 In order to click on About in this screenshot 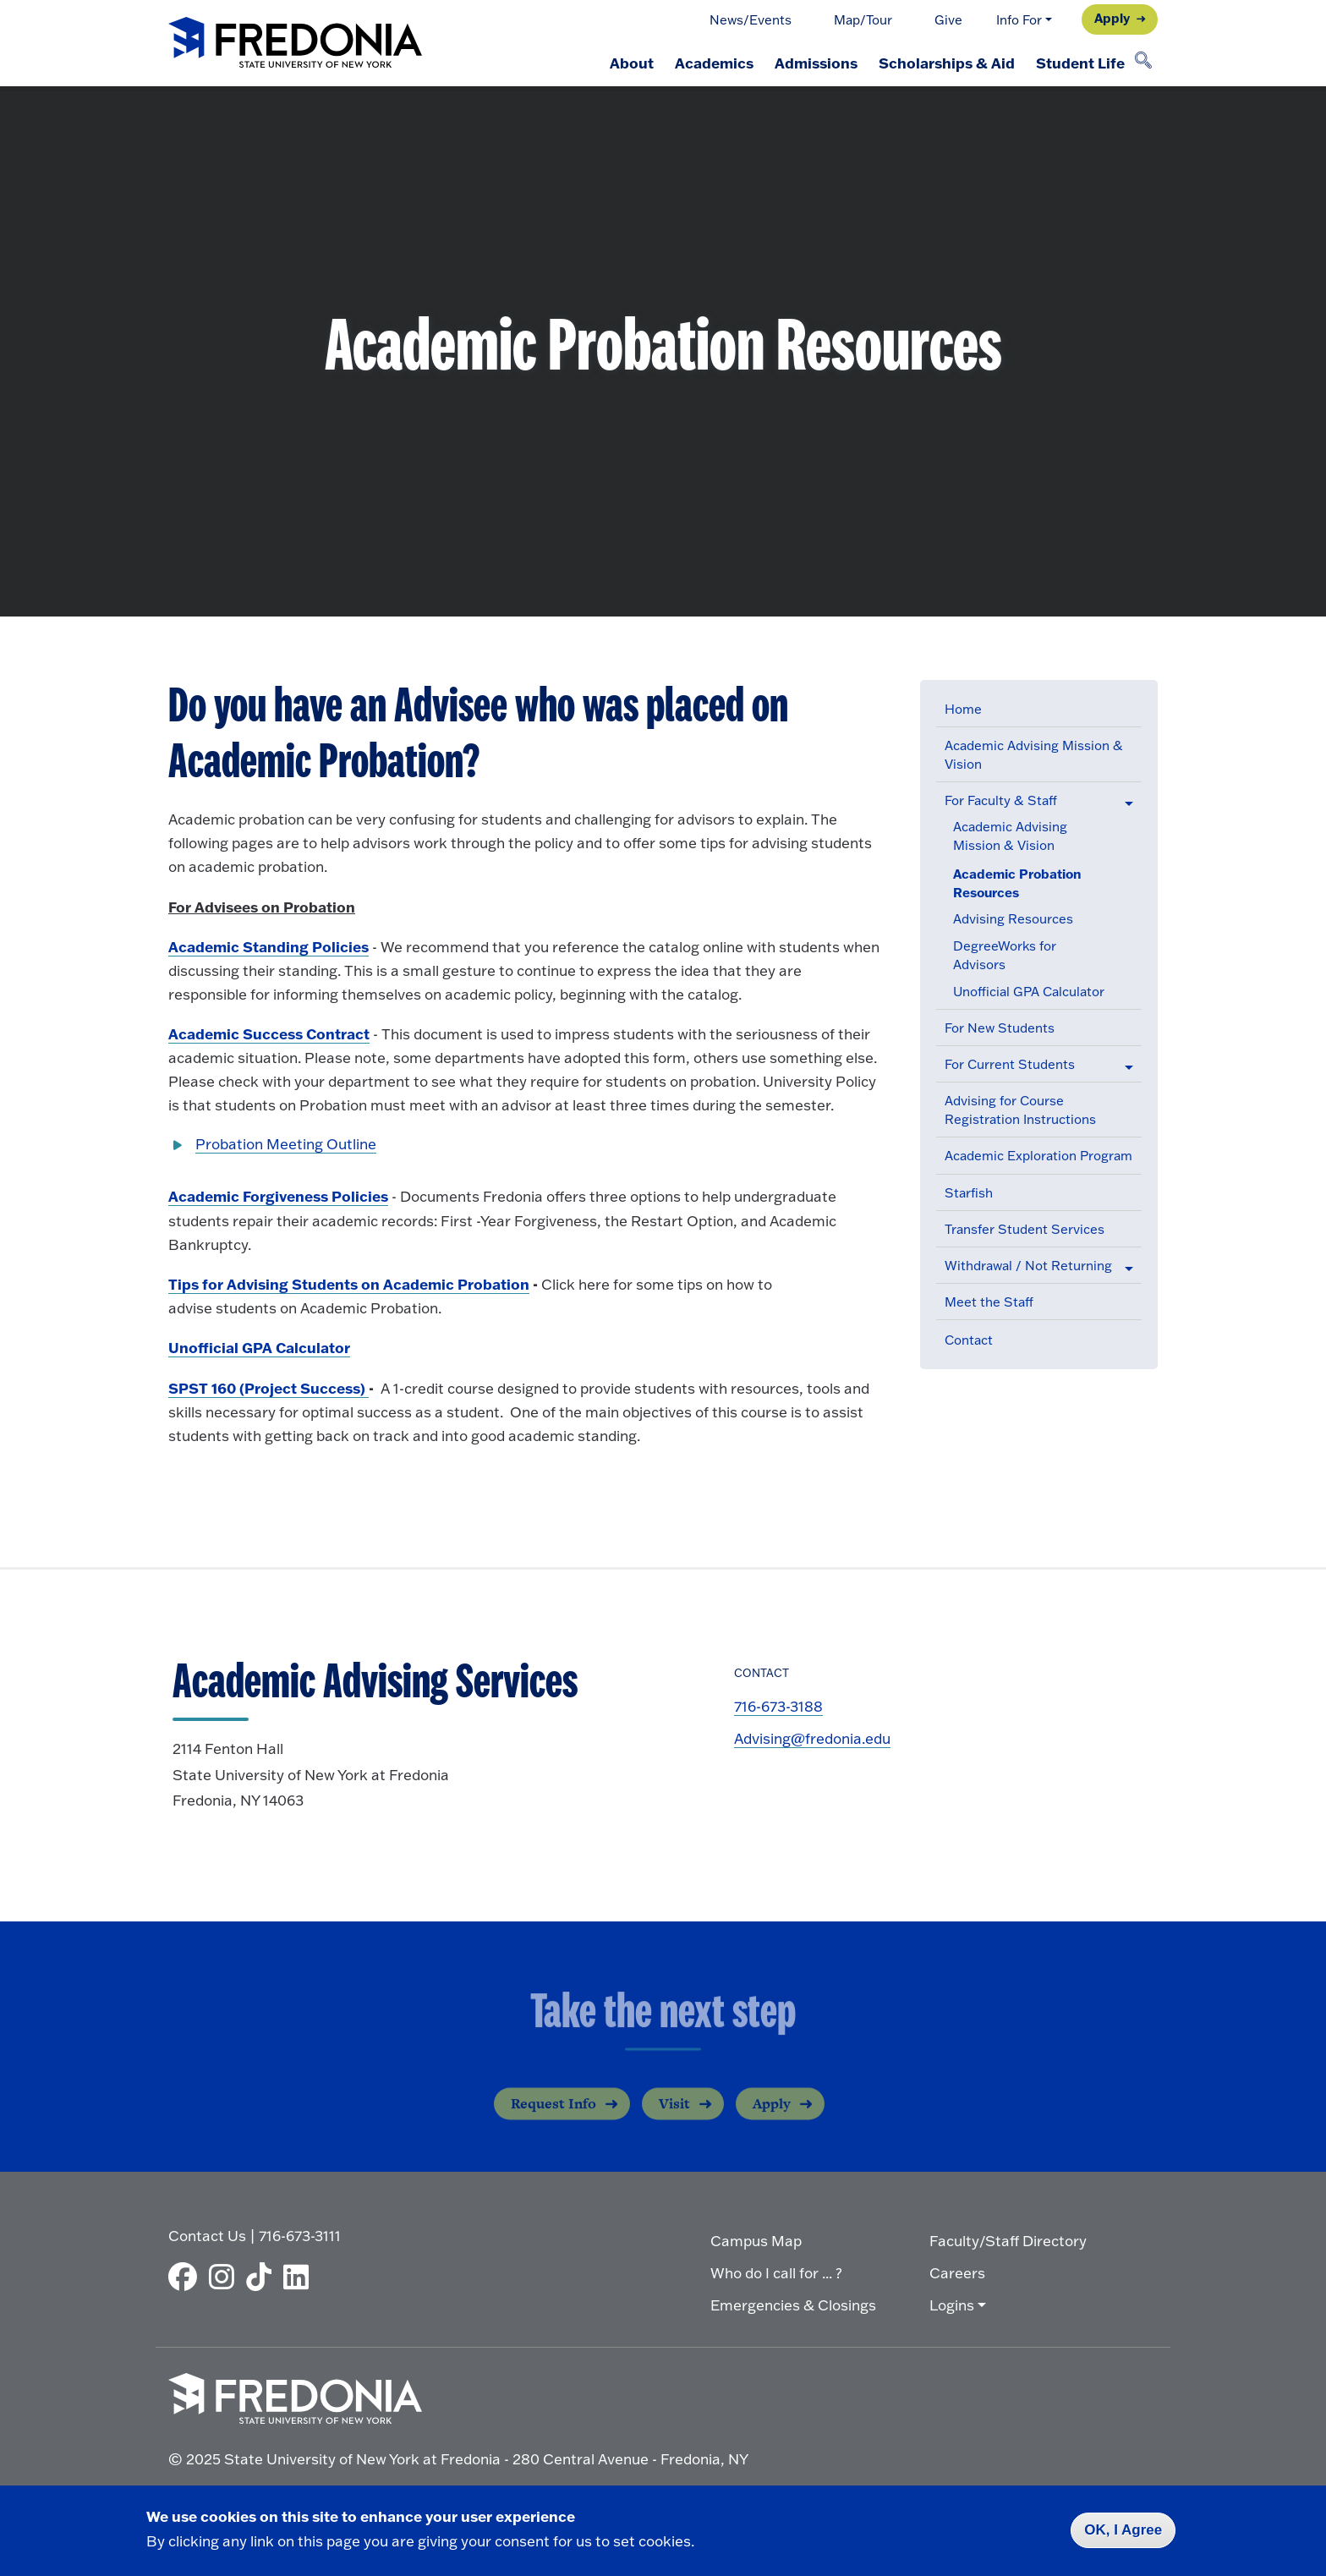, I will do `click(620, 62)`.